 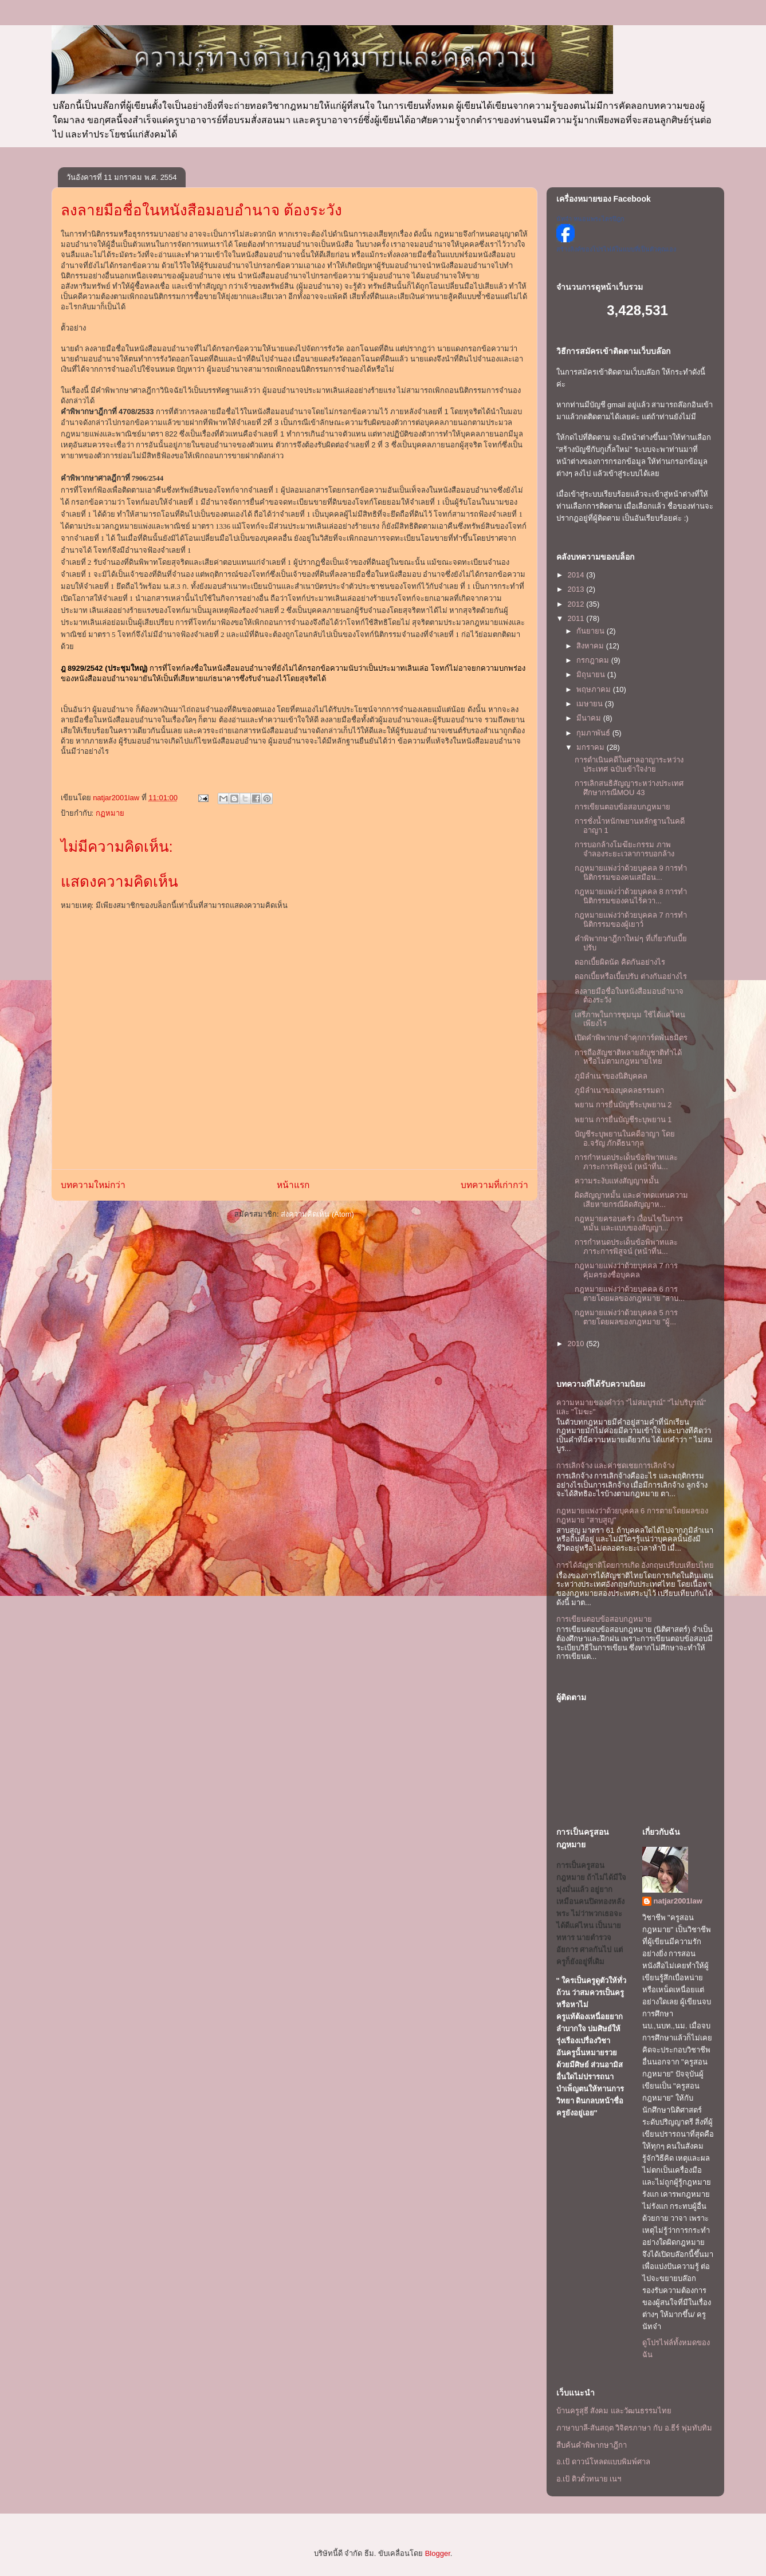 What do you see at coordinates (629, 1223) in the screenshot?
I see `กฎหมายครอบครัว เงื่อนไขในการหมั้น และแบบของสัญญา...` at bounding box center [629, 1223].